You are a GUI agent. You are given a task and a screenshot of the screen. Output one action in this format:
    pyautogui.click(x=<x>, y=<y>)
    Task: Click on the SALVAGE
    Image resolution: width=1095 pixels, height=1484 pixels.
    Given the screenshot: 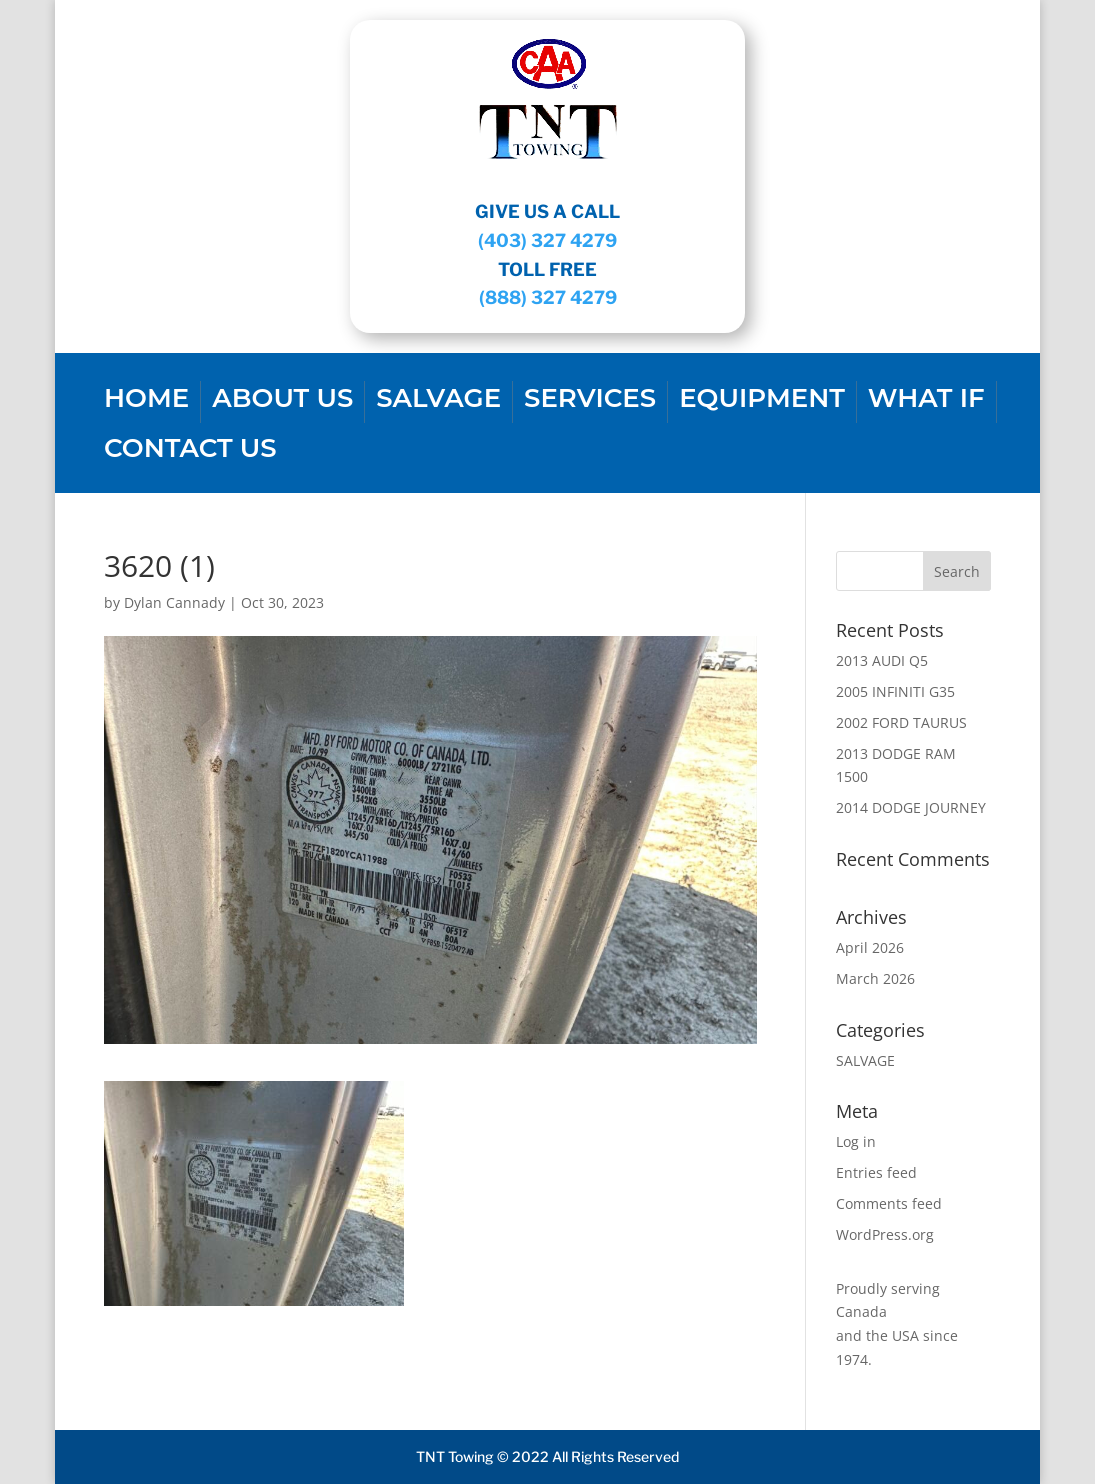 What is the action you would take?
    pyautogui.click(x=438, y=402)
    